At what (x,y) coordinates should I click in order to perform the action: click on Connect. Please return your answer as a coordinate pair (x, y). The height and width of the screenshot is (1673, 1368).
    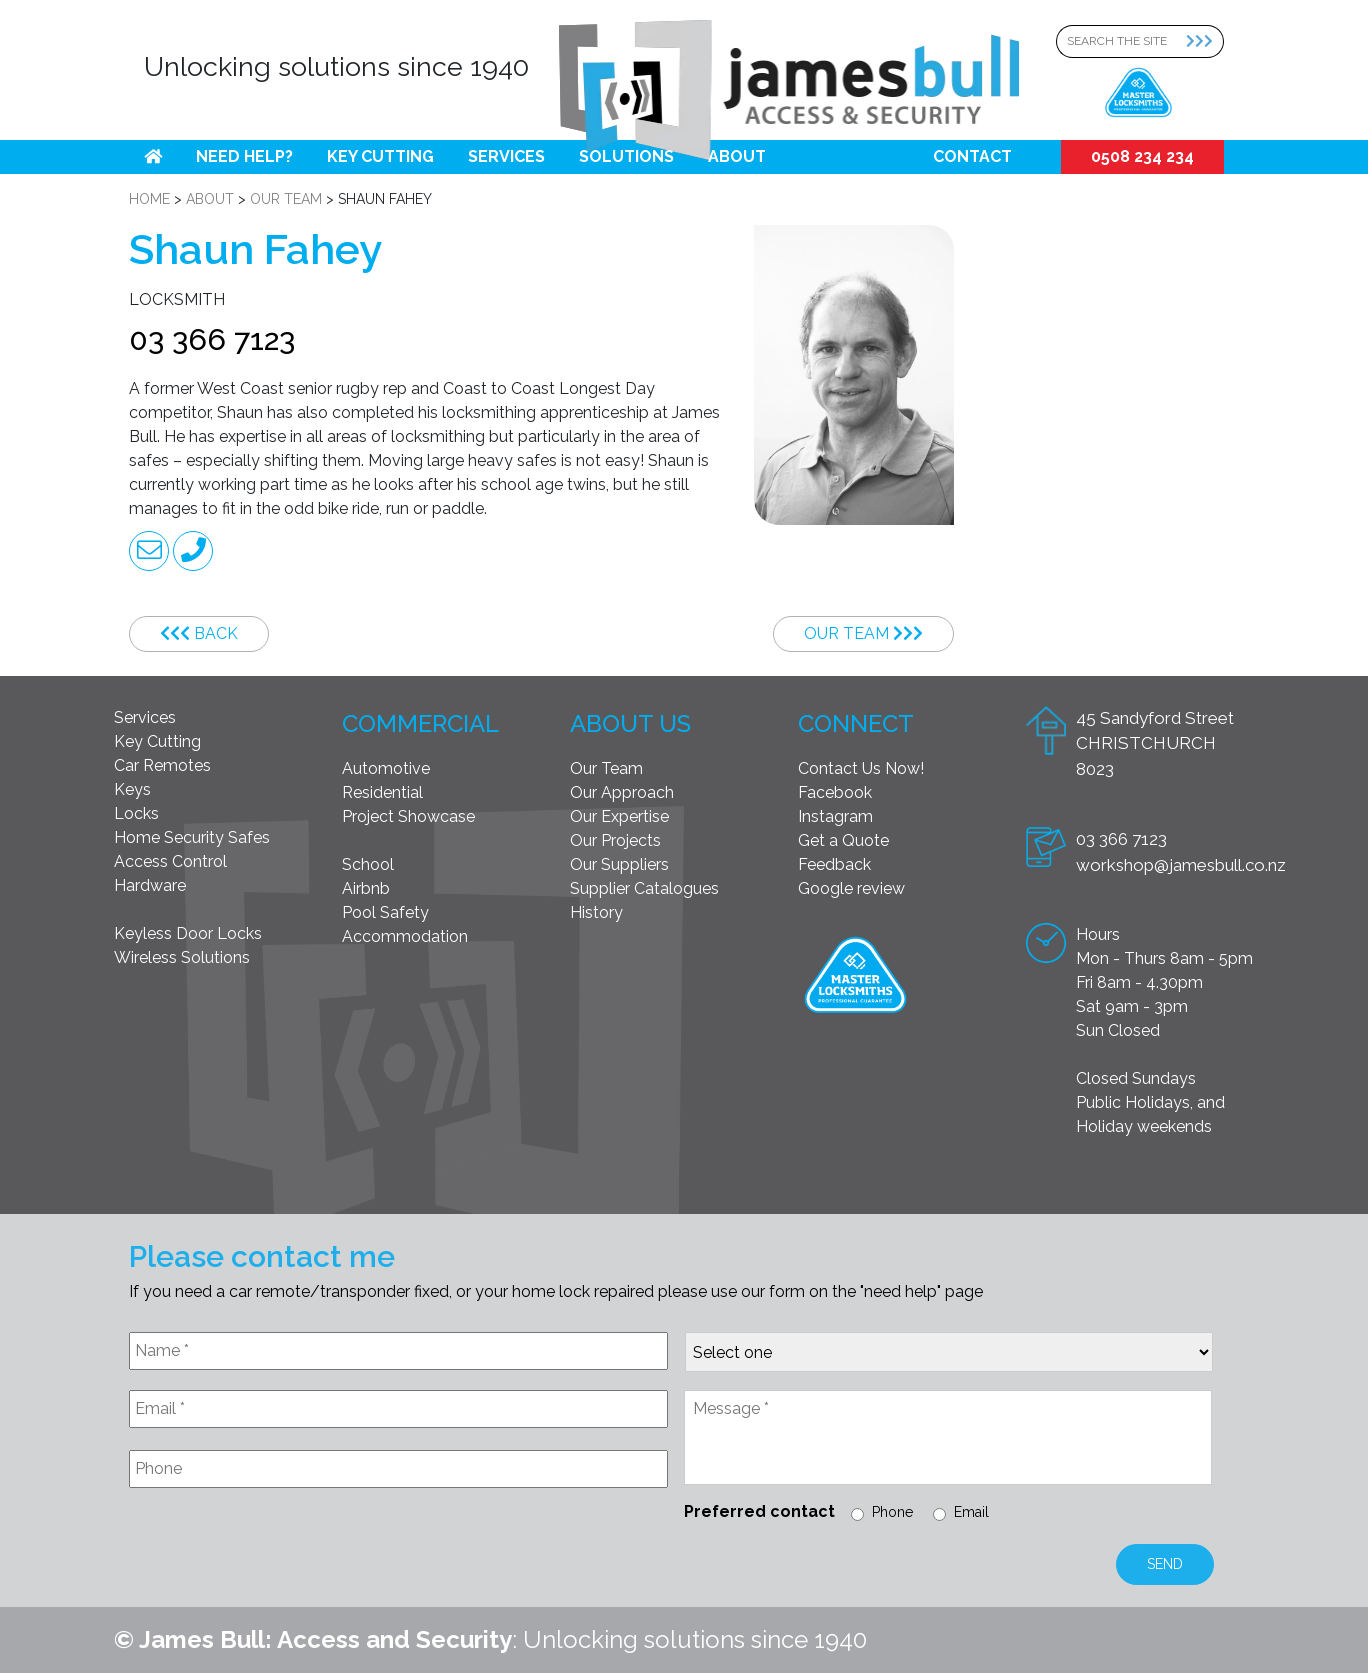
    Looking at the image, I should click on (856, 723).